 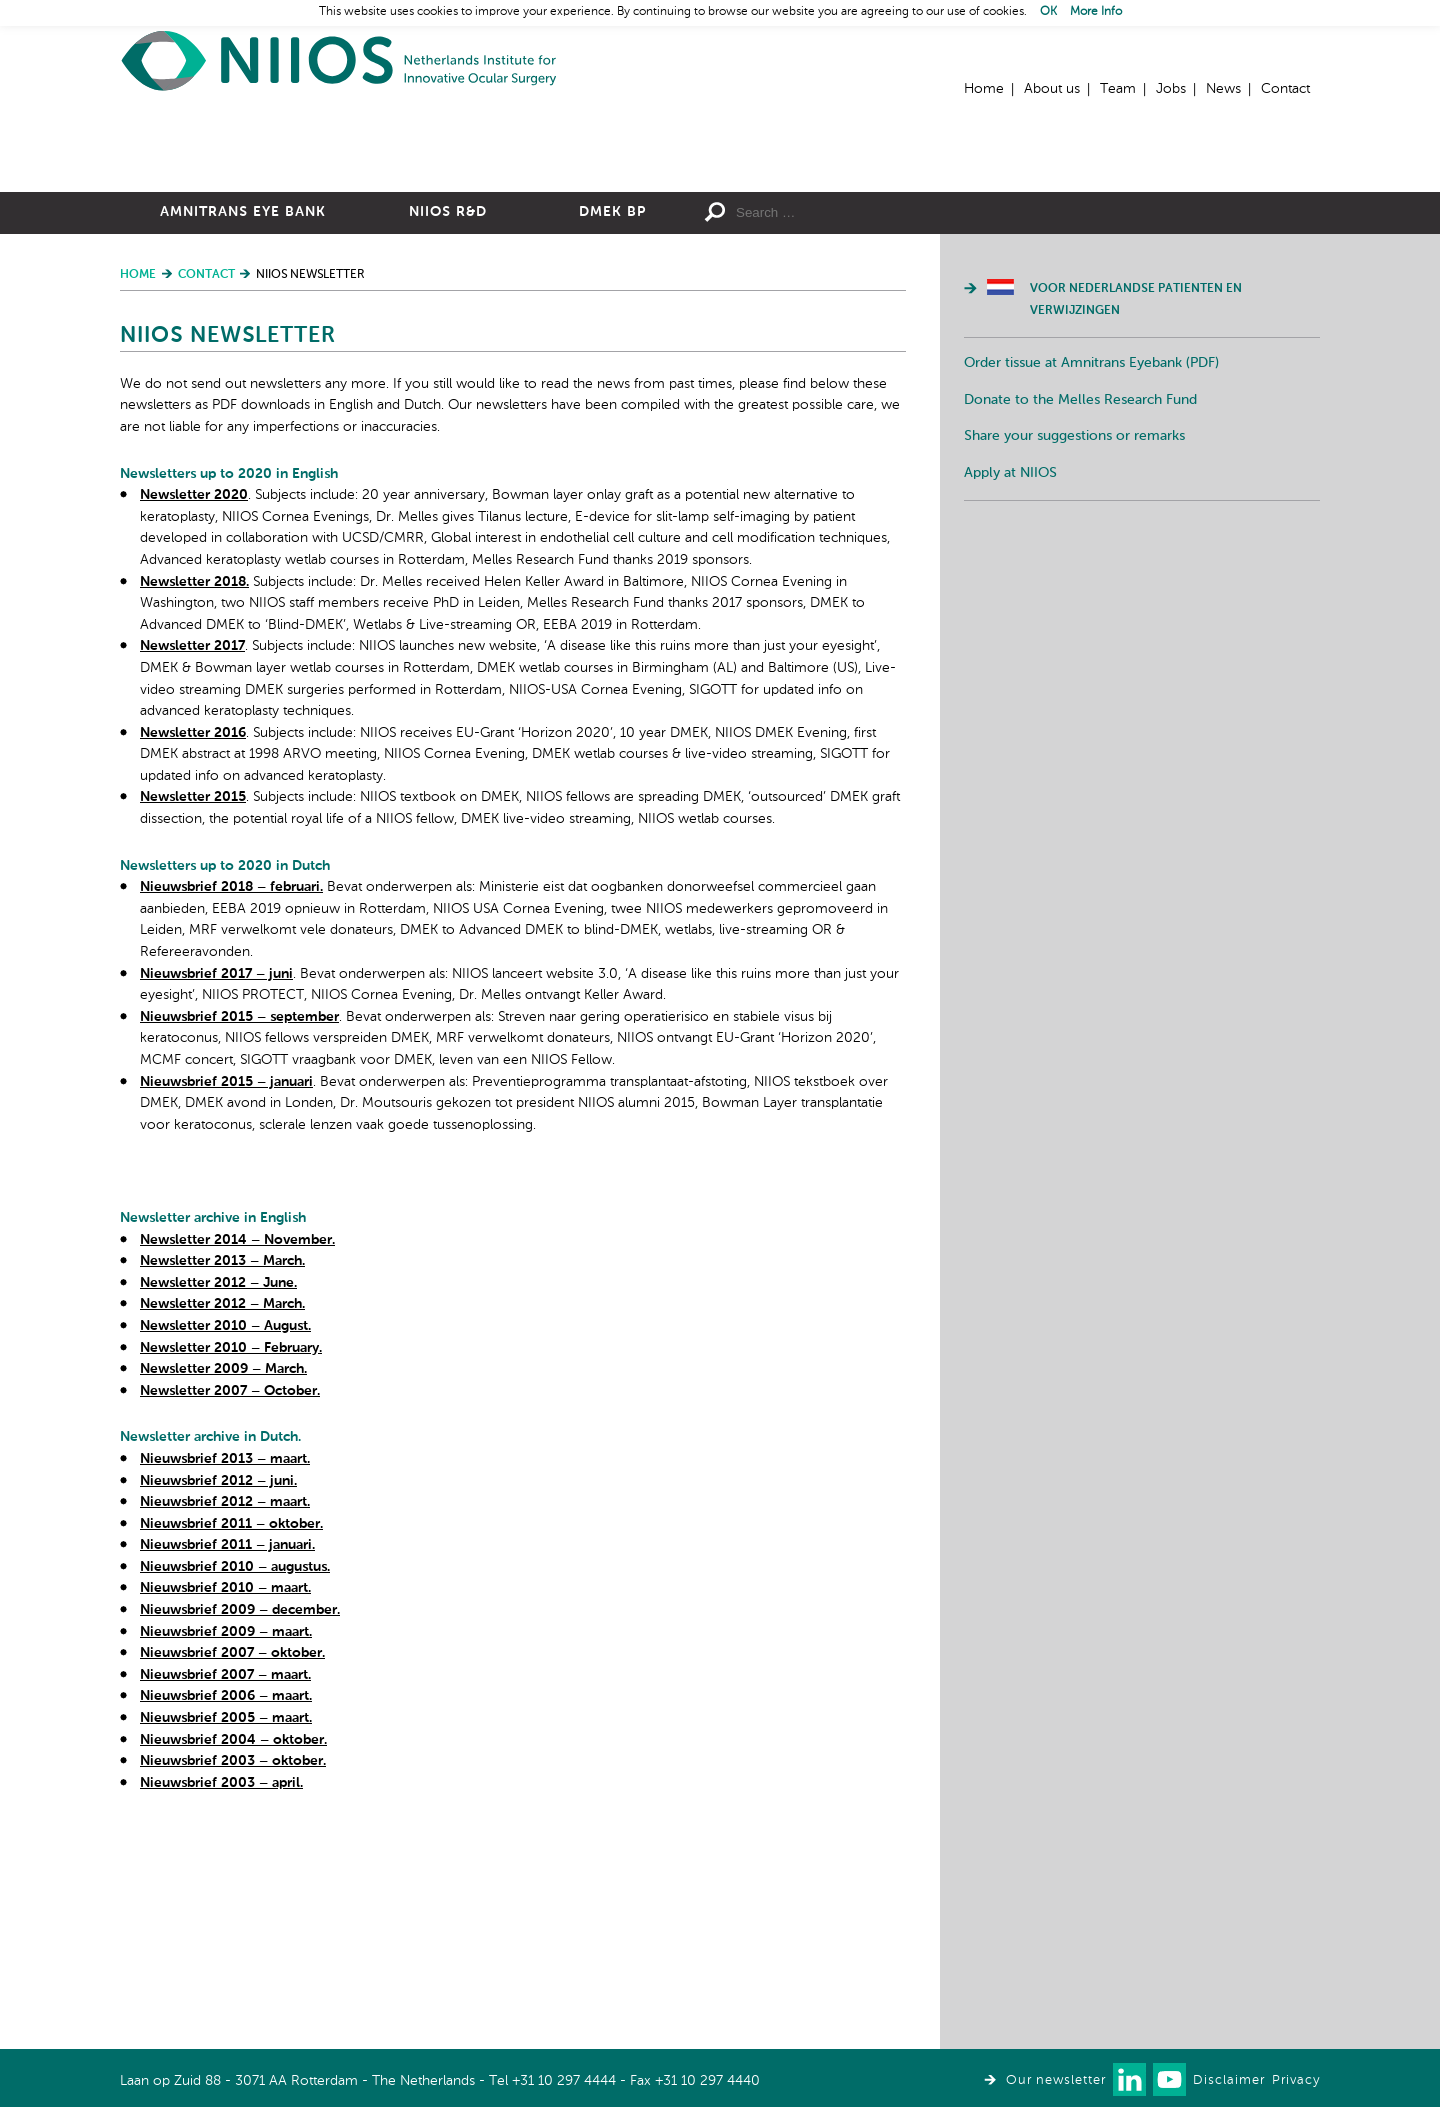 What do you see at coordinates (192, 865) in the screenshot?
I see `Newsletter 2017` at bounding box center [192, 865].